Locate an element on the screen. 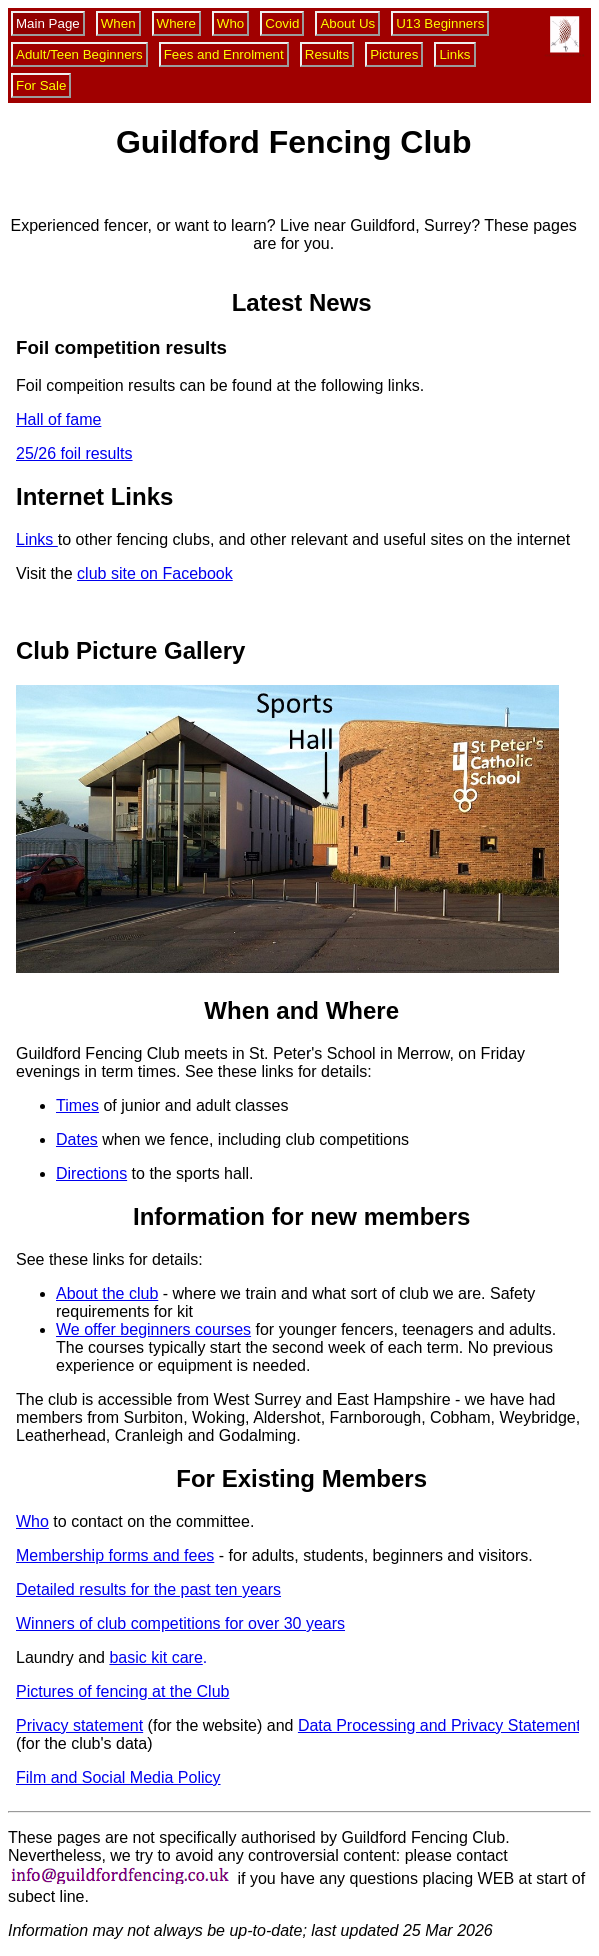 This screenshot has width=599, height=1956. Pictures of fencing at the Club is located at coordinates (122, 1691).